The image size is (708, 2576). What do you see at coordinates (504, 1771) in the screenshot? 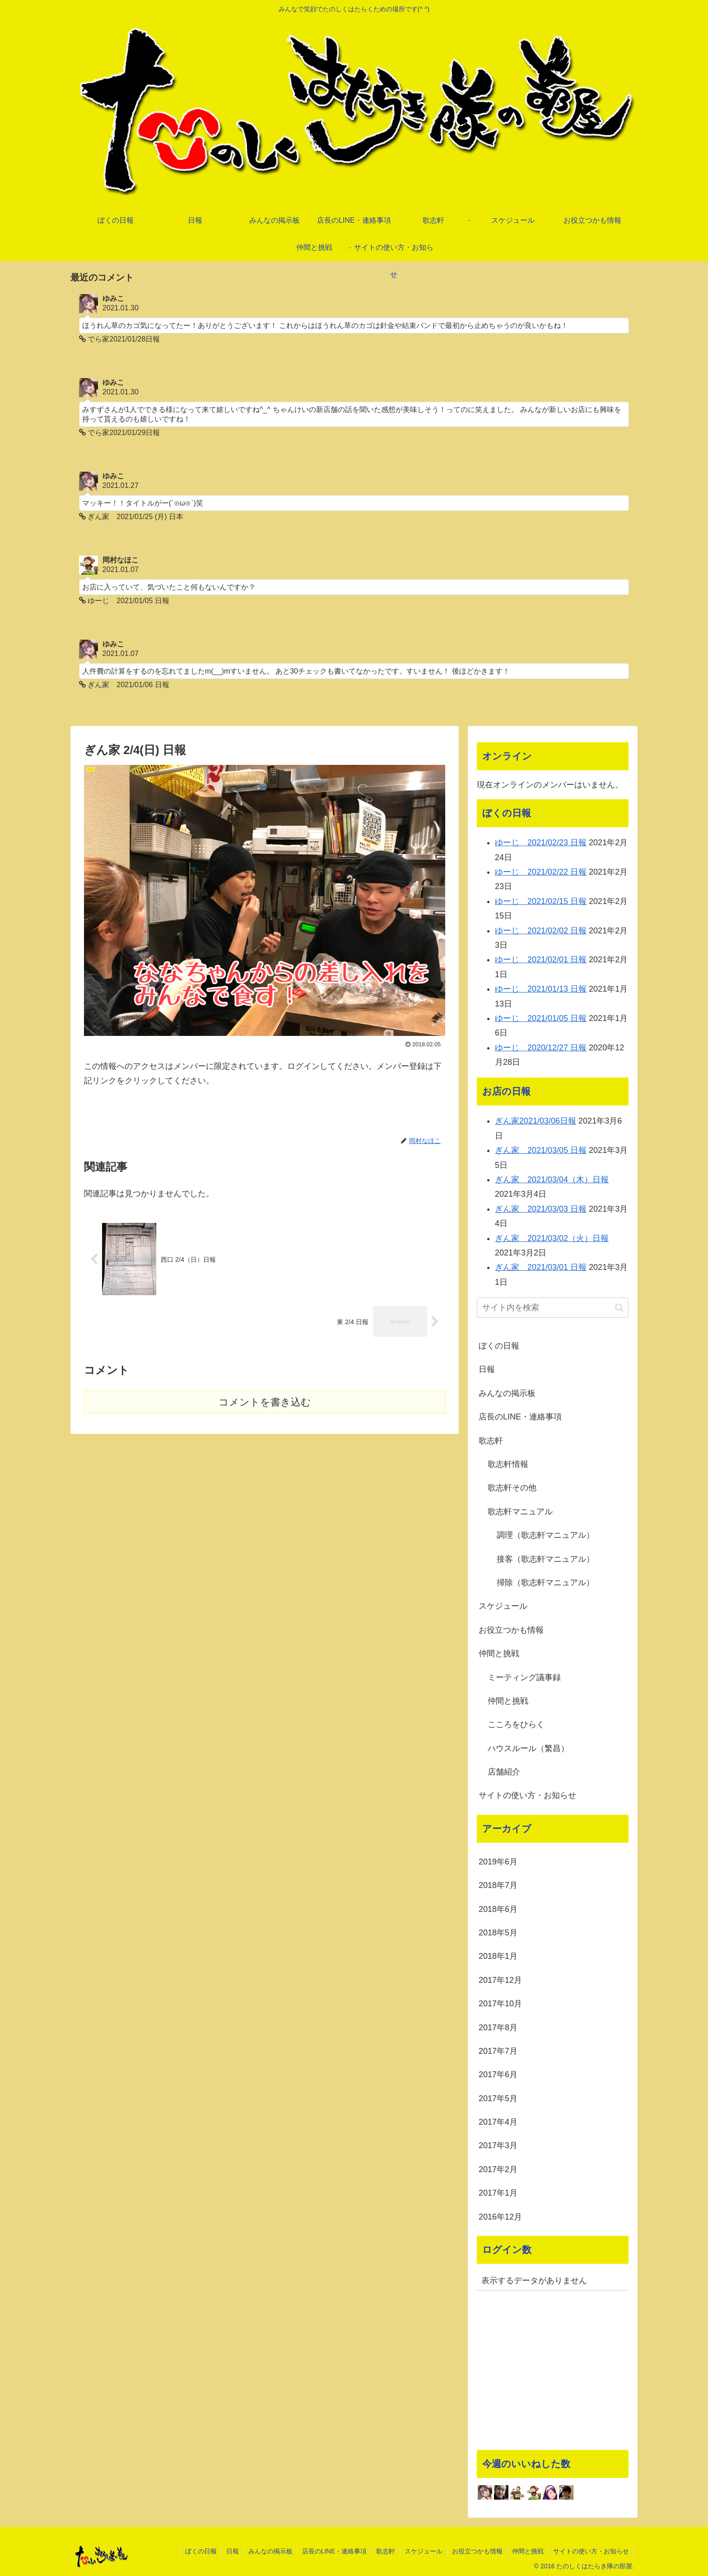
I see `店舗紹介` at bounding box center [504, 1771].